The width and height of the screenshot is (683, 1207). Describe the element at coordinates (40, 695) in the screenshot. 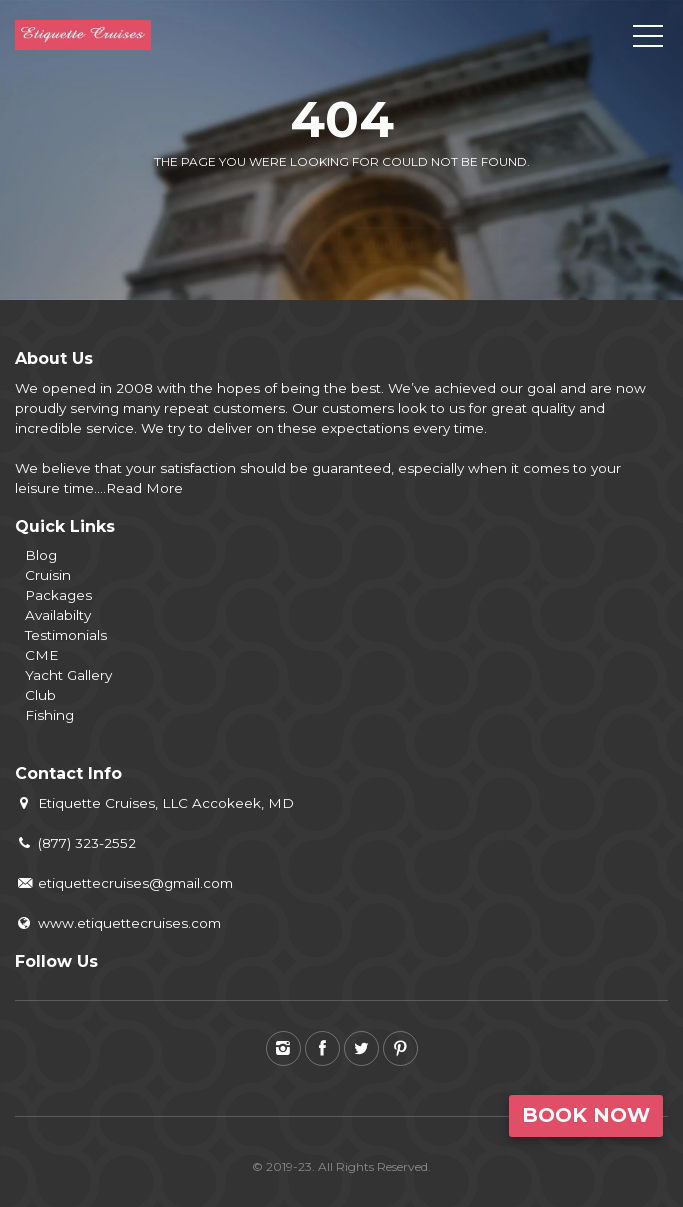

I see `Club` at that location.